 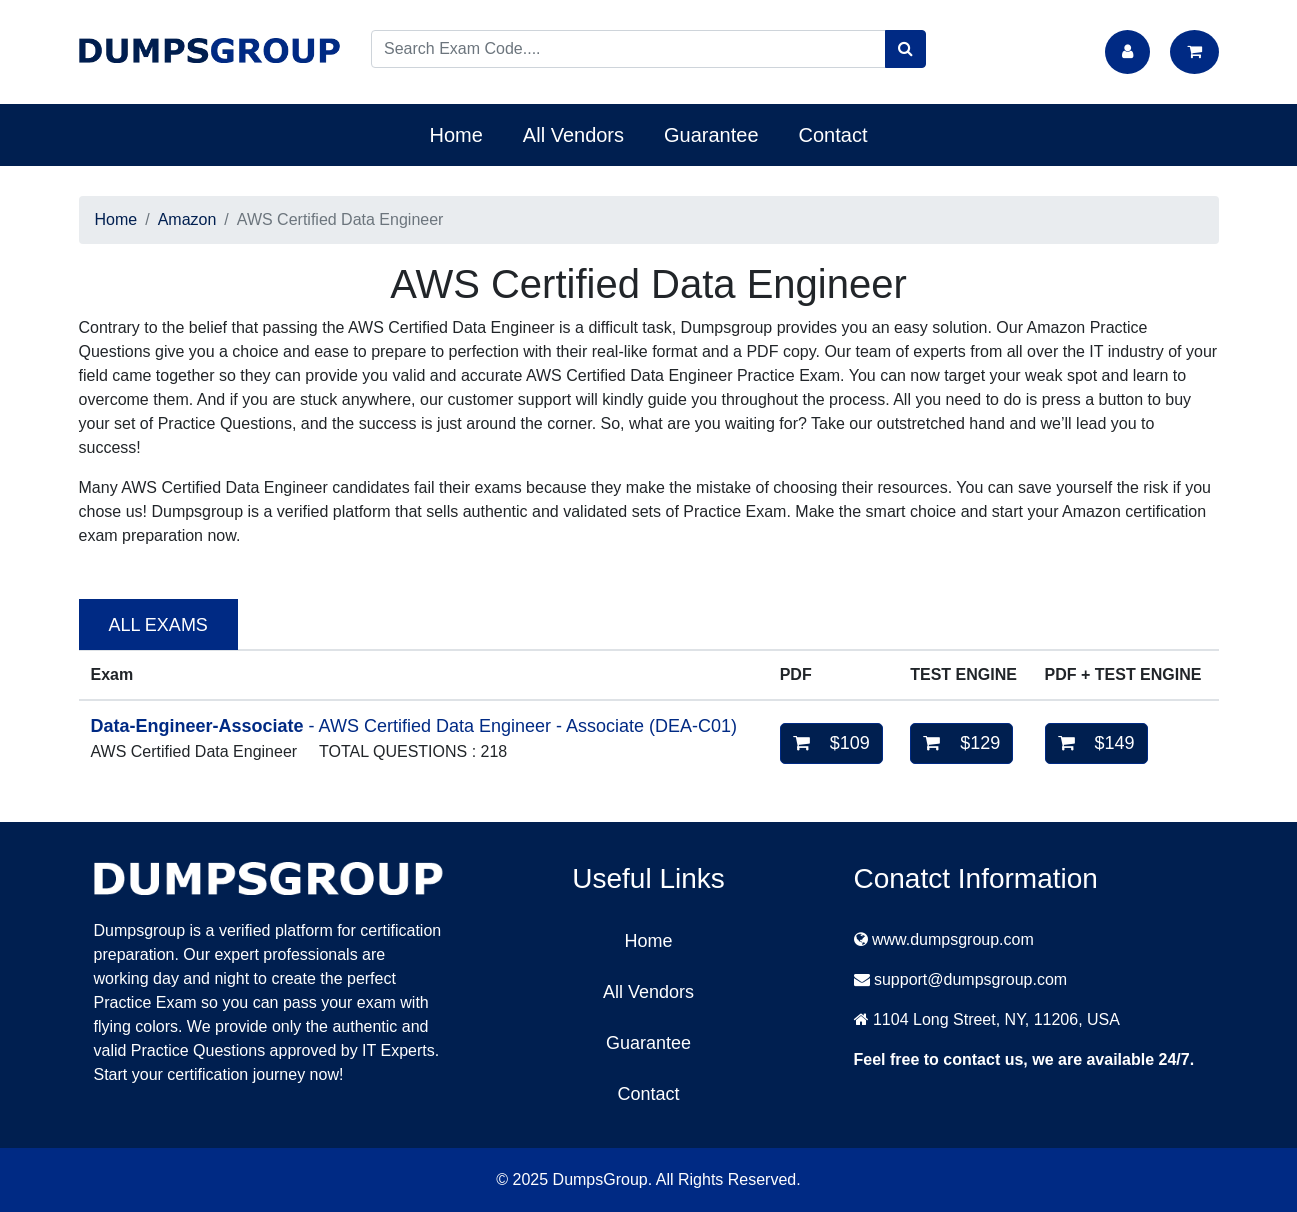 What do you see at coordinates (573, 135) in the screenshot?
I see `All Vendors` at bounding box center [573, 135].